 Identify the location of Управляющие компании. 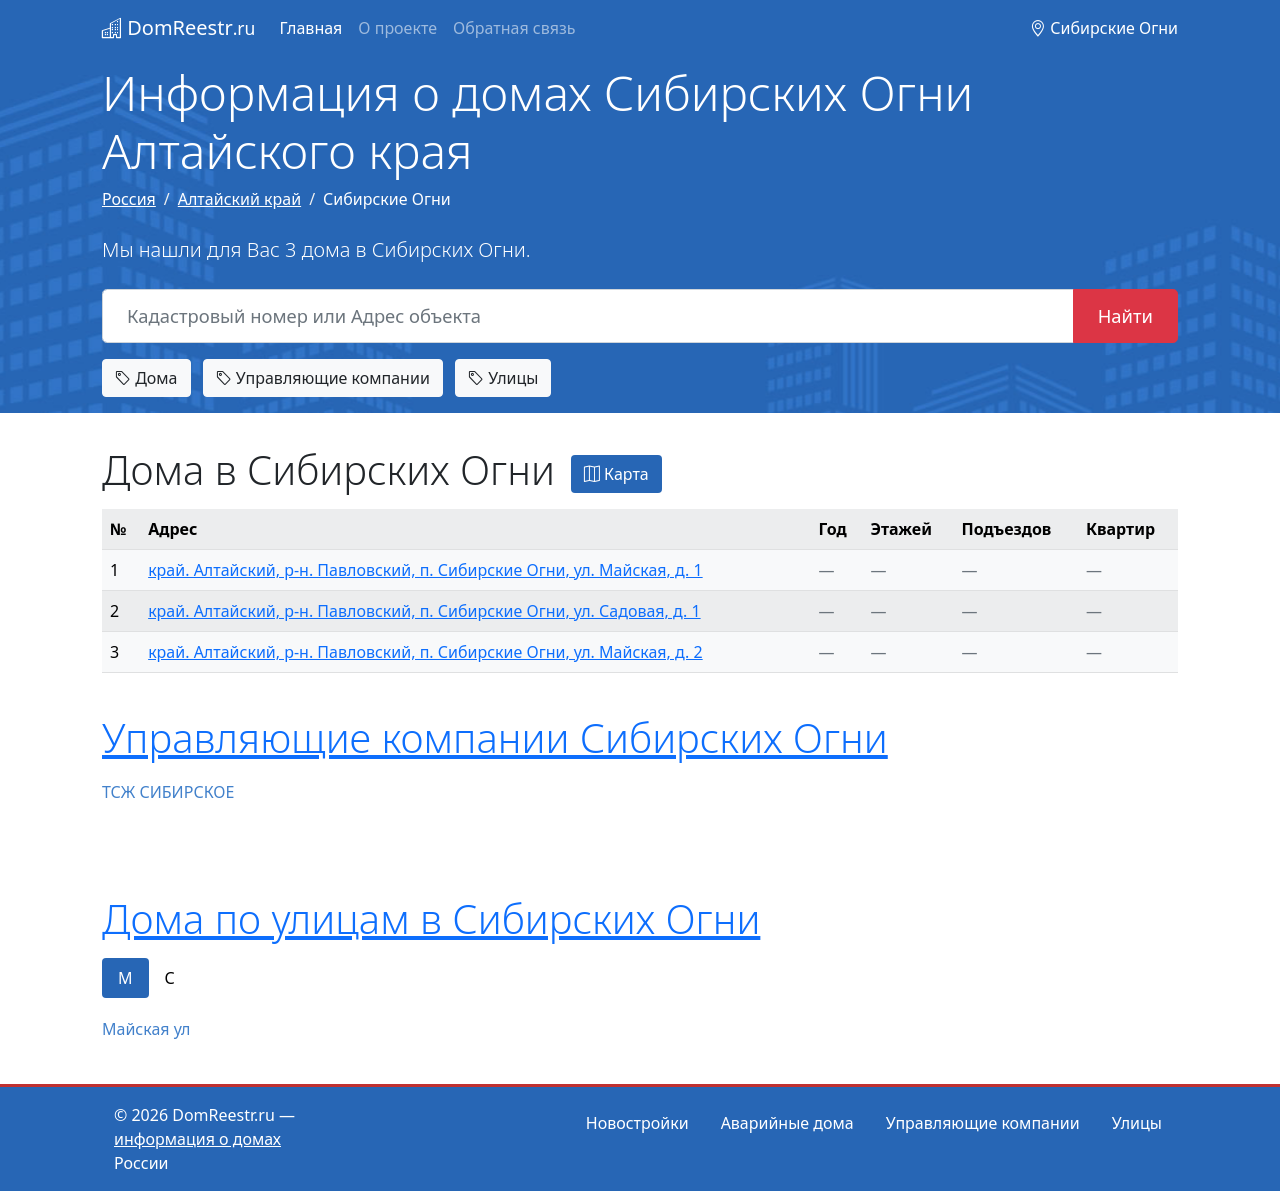
(323, 378).